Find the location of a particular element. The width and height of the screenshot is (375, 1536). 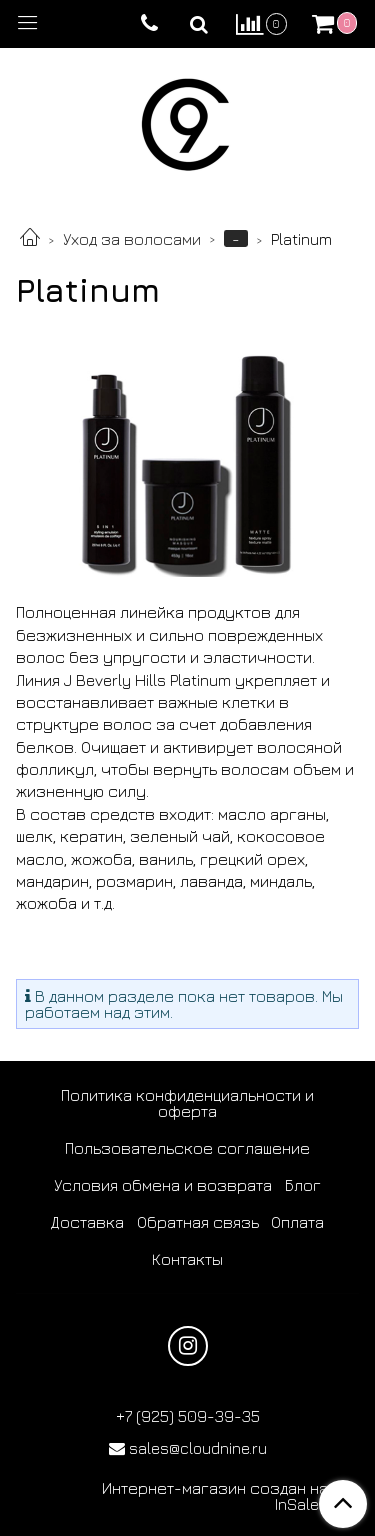

Блог is located at coordinates (303, 1185).